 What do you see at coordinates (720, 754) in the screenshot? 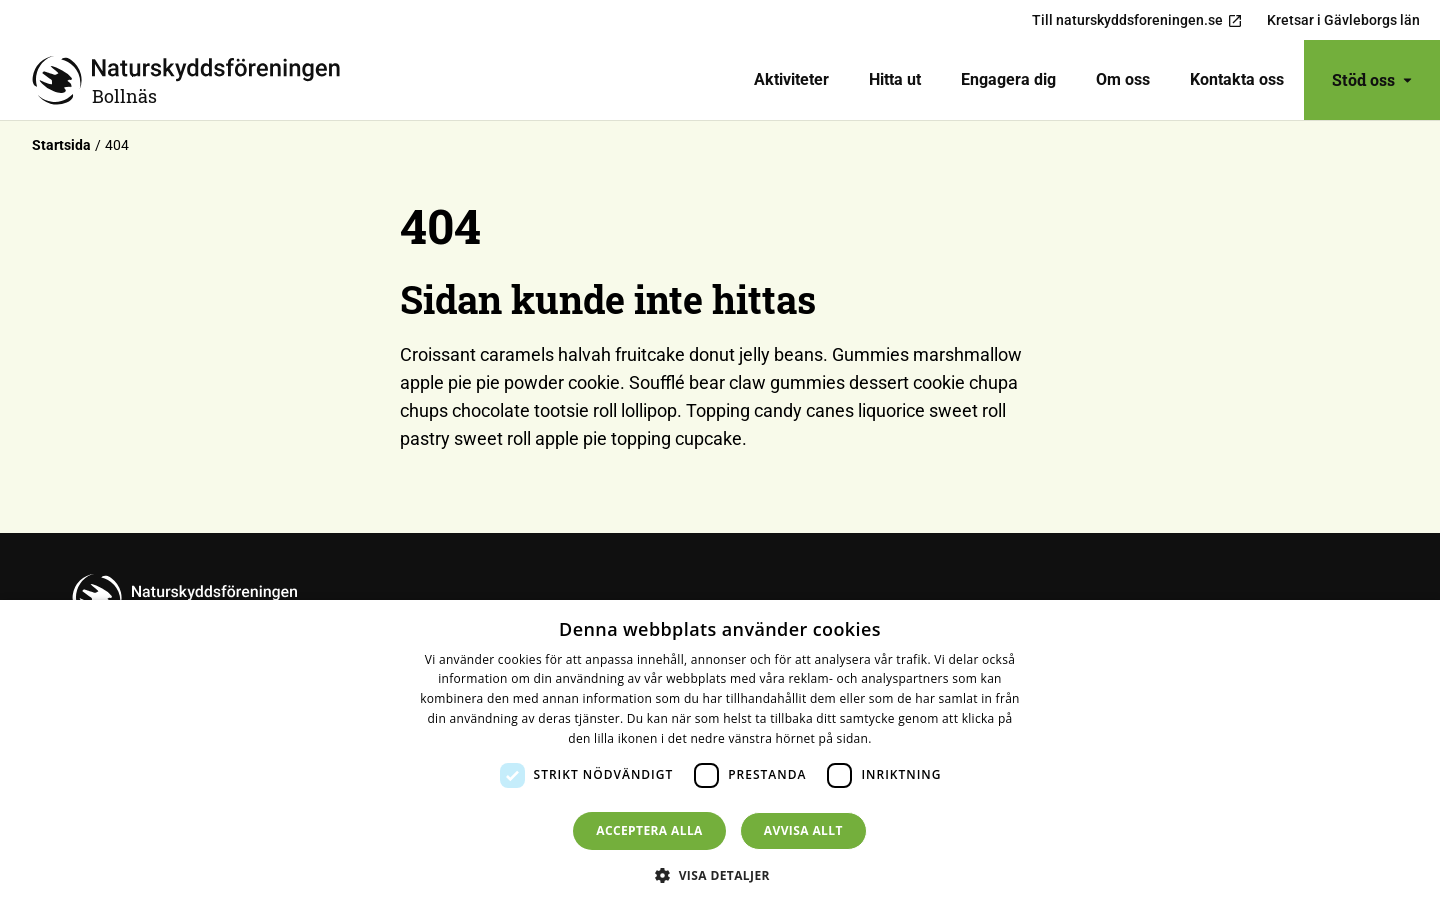
I see `[dialog]` at bounding box center [720, 754].